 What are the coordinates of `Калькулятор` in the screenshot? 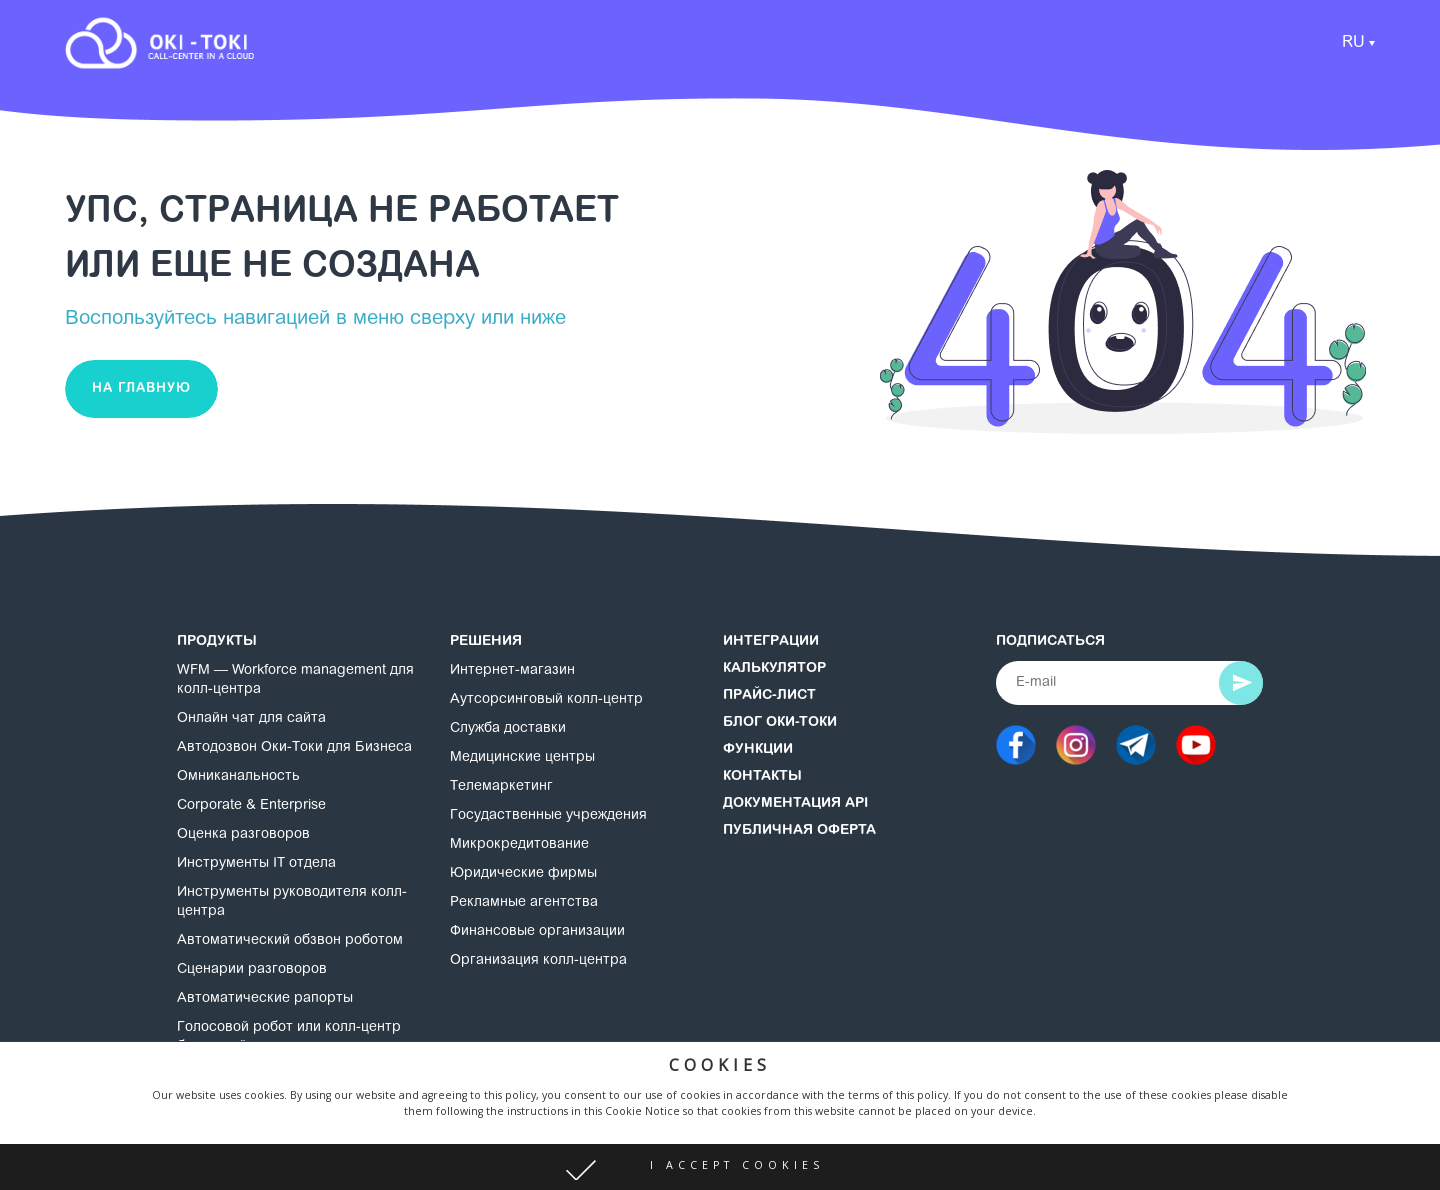 It's located at (774, 669).